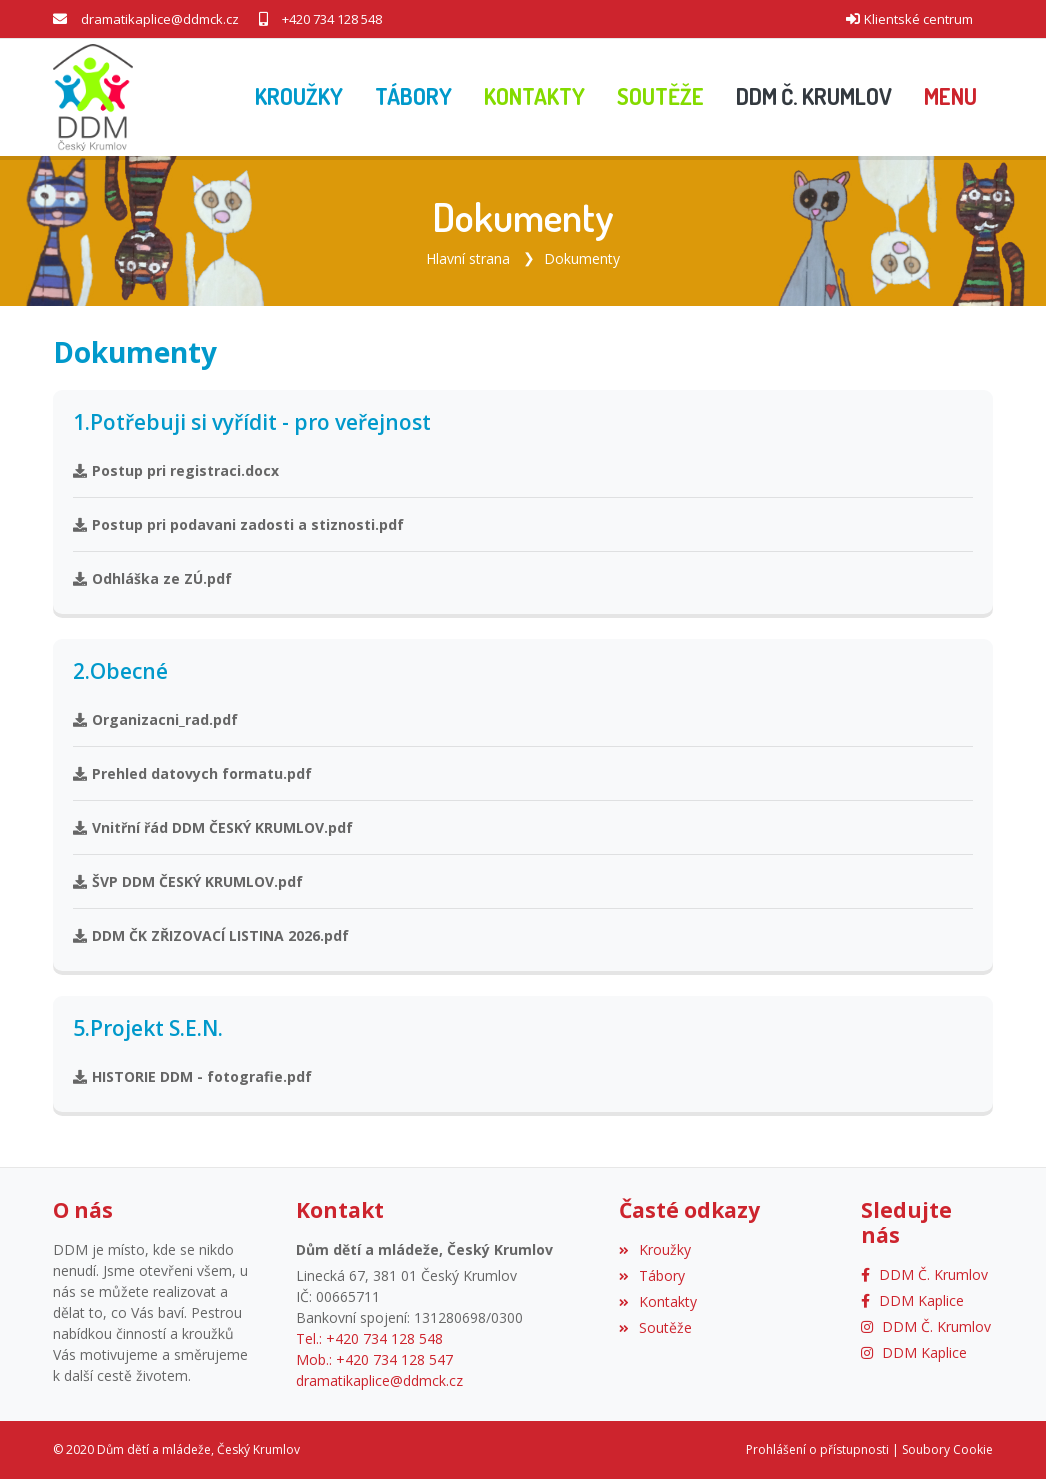 The height and width of the screenshot is (1479, 1046). Describe the element at coordinates (211, 935) in the screenshot. I see `DDM ČK ZŘIZOVACÍ LISTINA 2026.pdf` at that location.